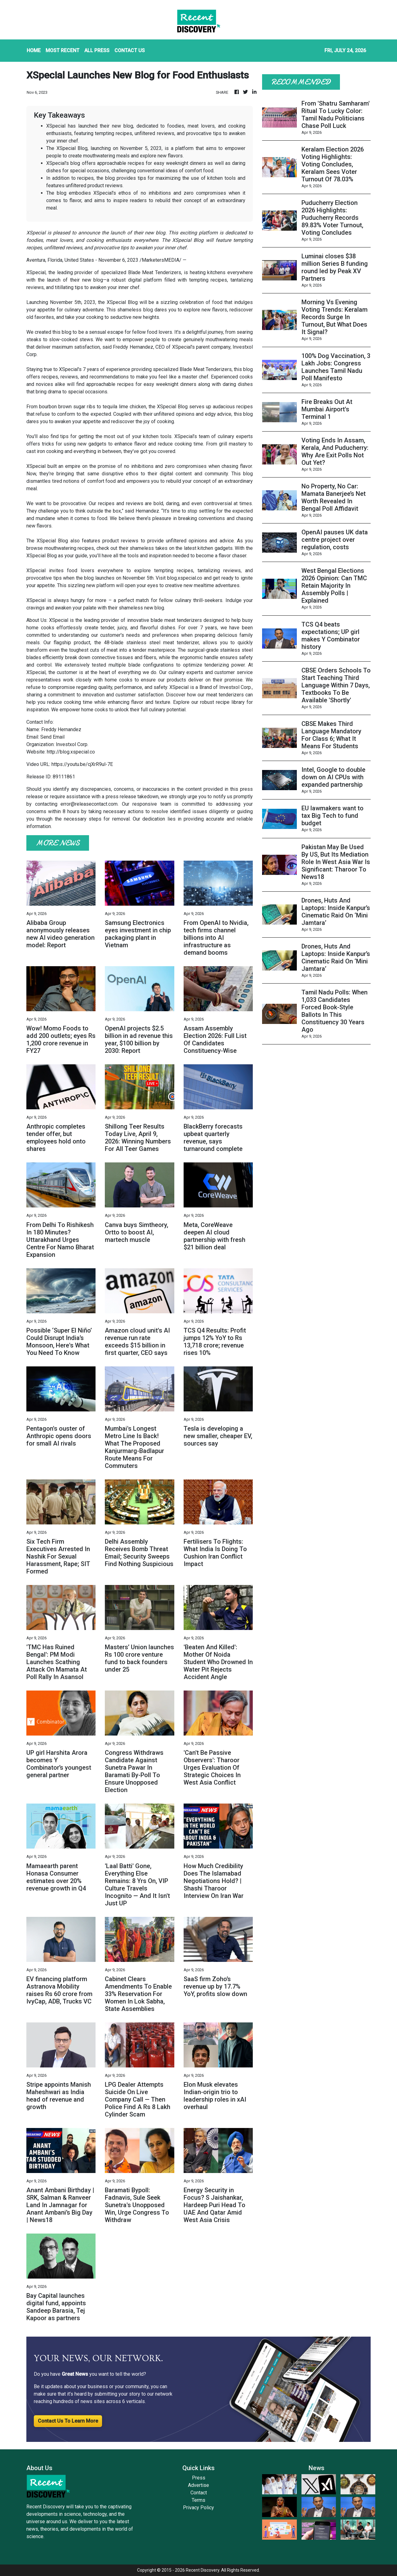  I want to click on HOME, so click(34, 50).